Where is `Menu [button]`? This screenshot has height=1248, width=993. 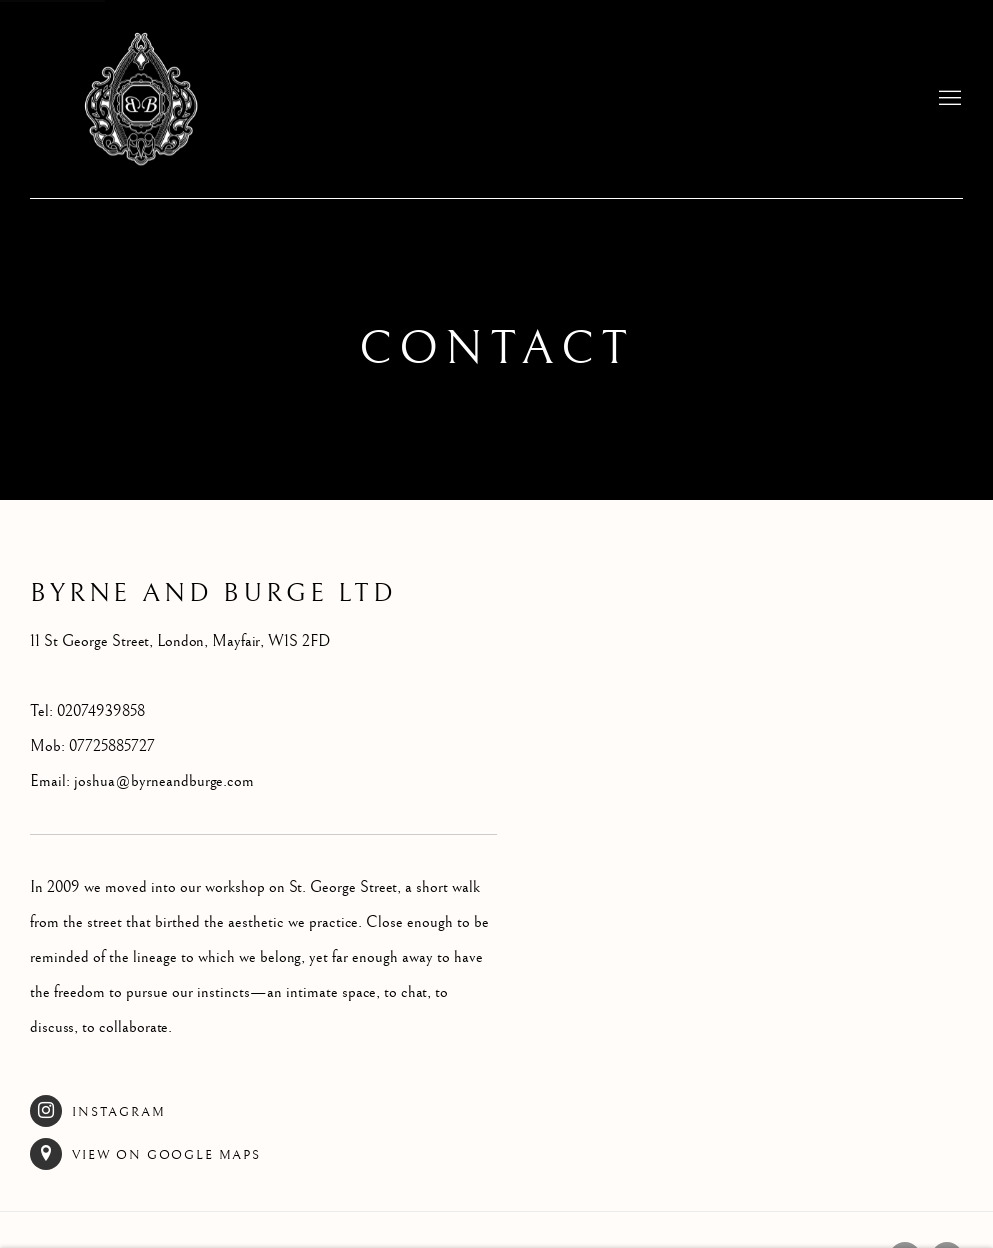 Menu [button] is located at coordinates (948, 99).